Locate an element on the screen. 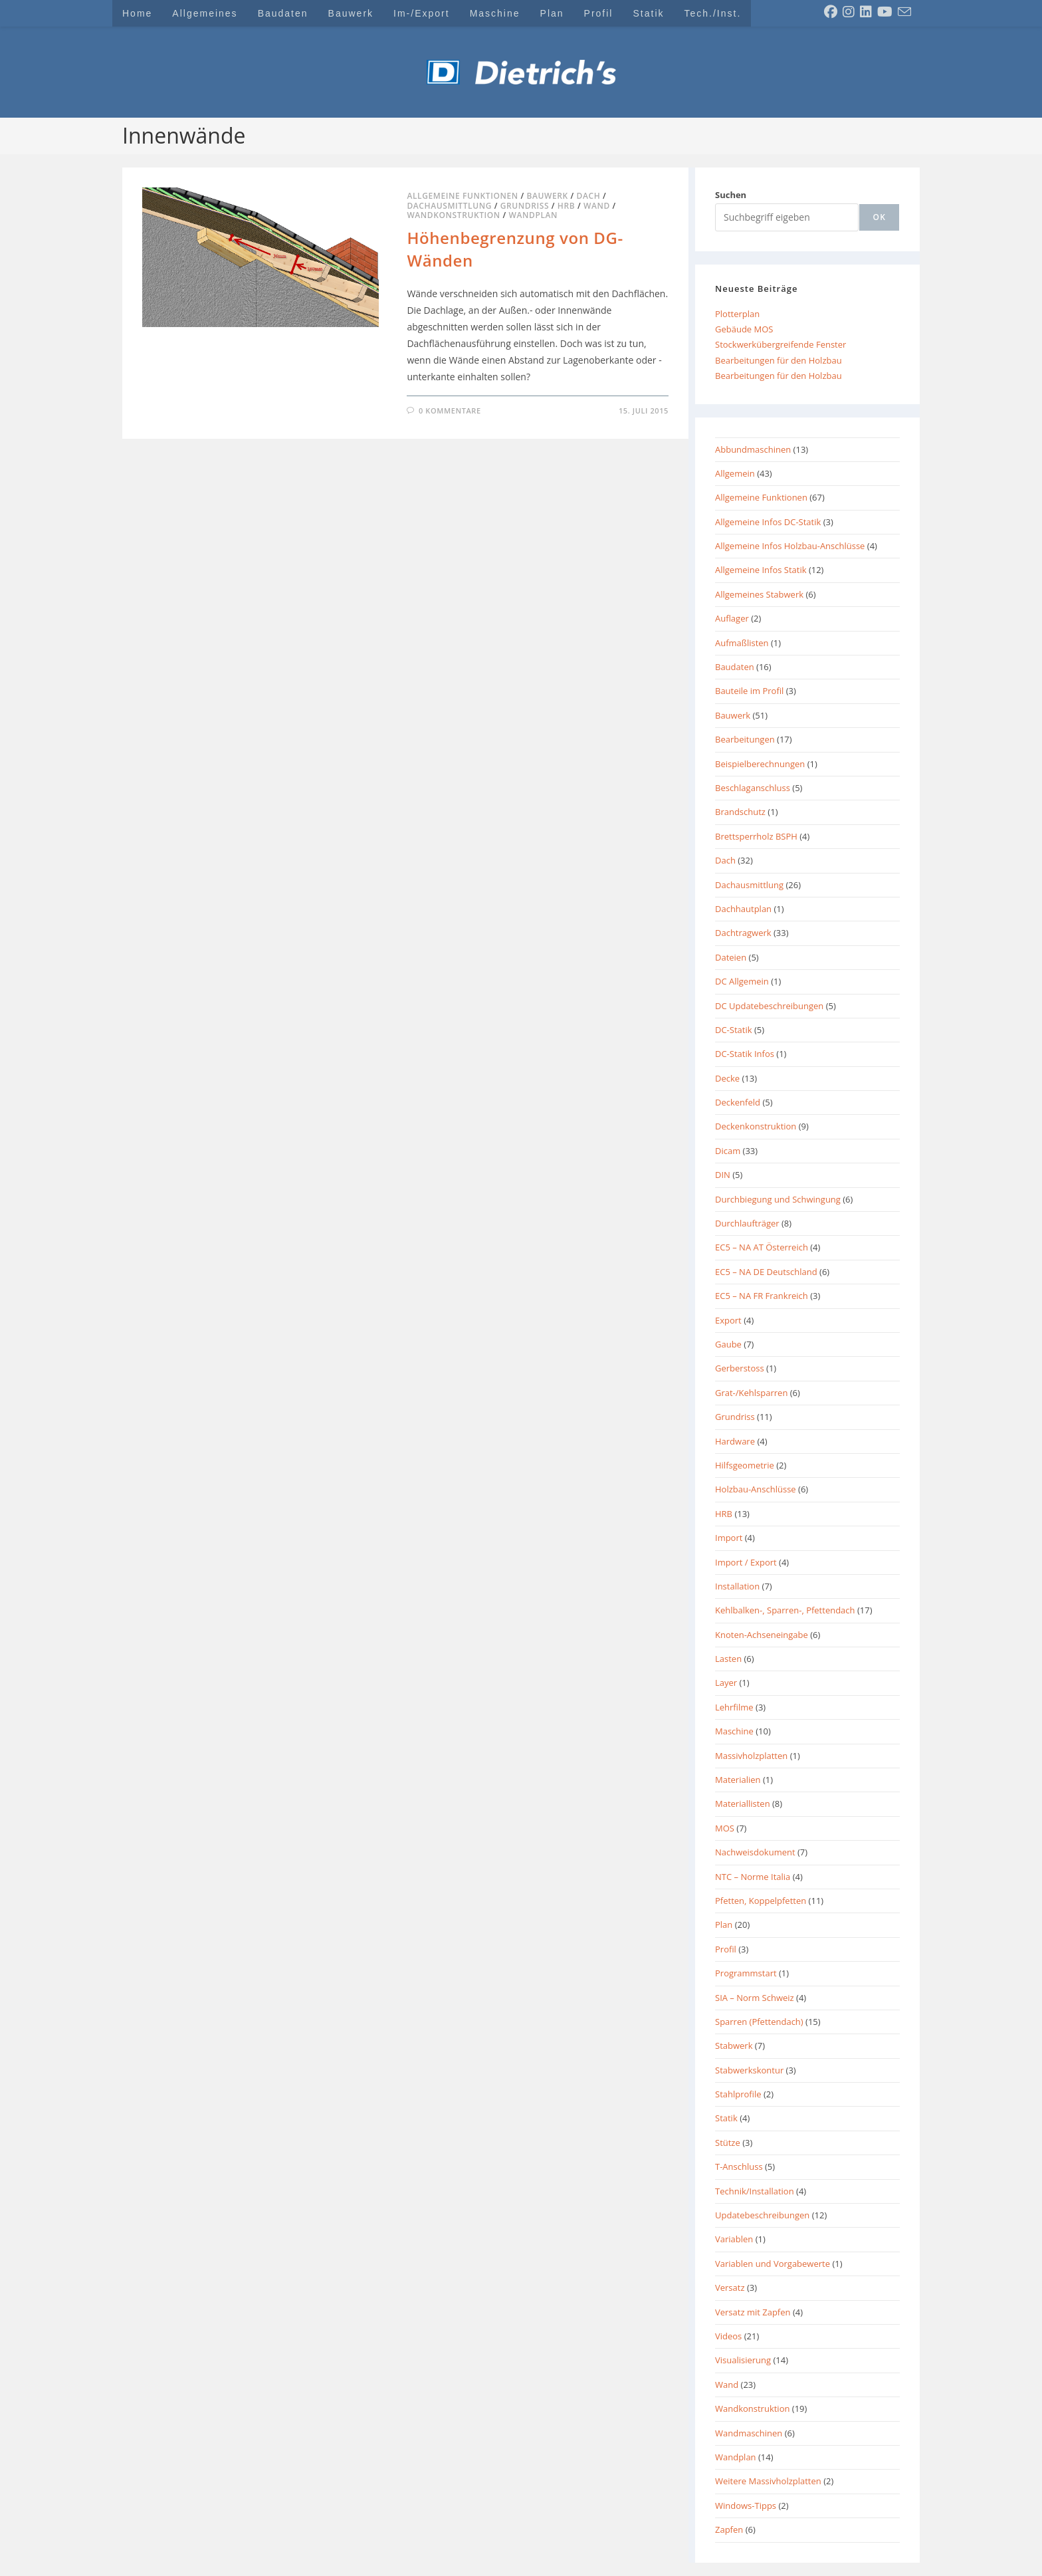  Massivholzplatten is located at coordinates (751, 1756).